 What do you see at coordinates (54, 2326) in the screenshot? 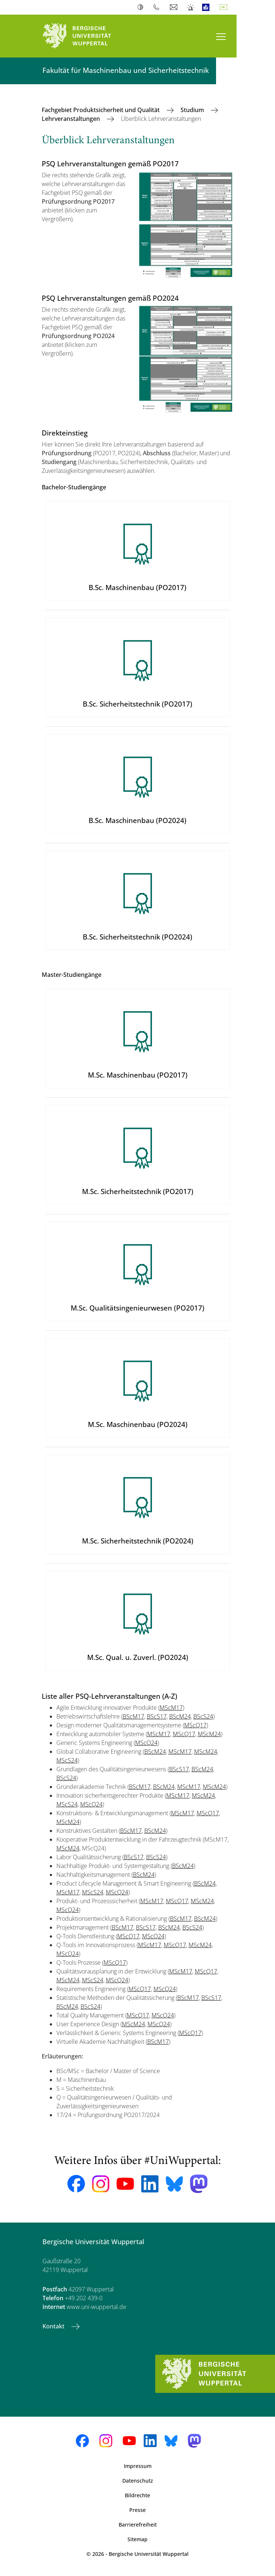
I see `Kontakt` at bounding box center [54, 2326].